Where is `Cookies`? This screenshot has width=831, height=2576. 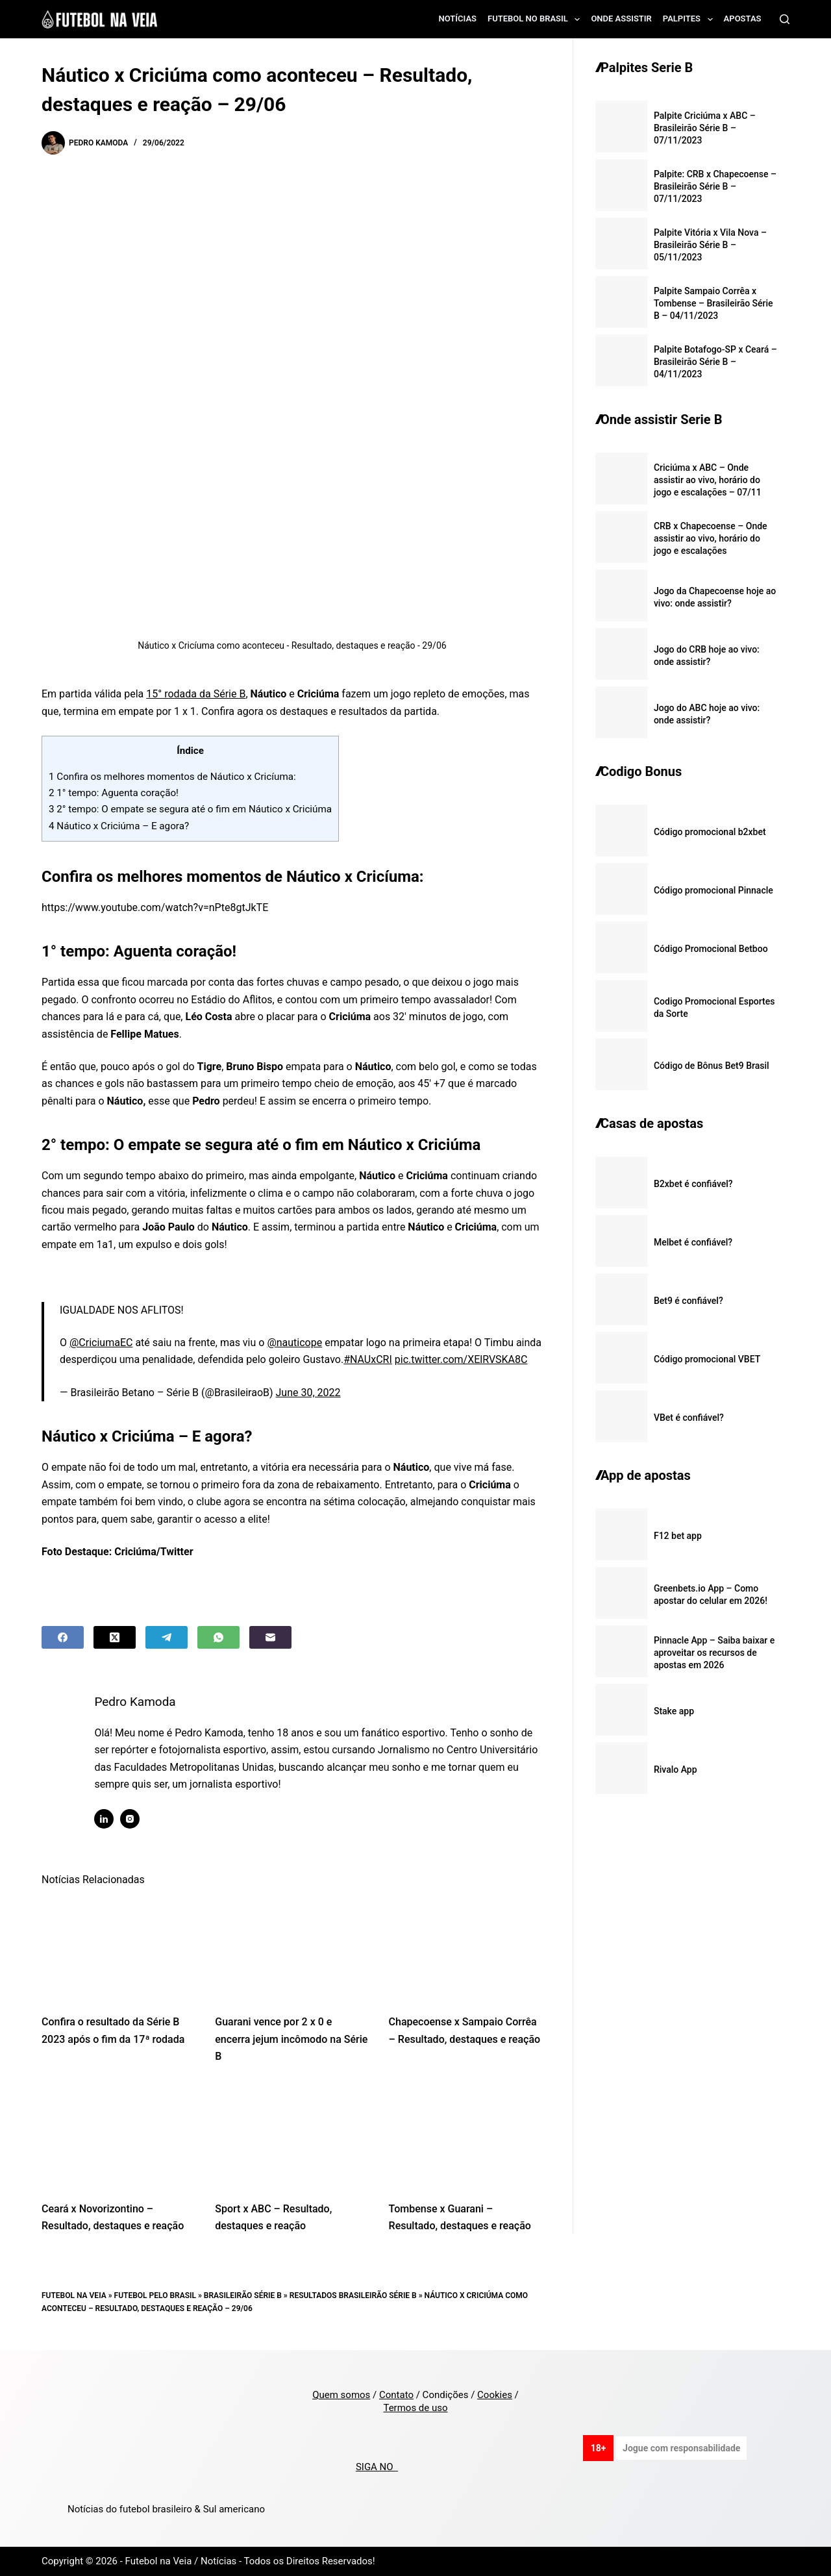 Cookies is located at coordinates (494, 2395).